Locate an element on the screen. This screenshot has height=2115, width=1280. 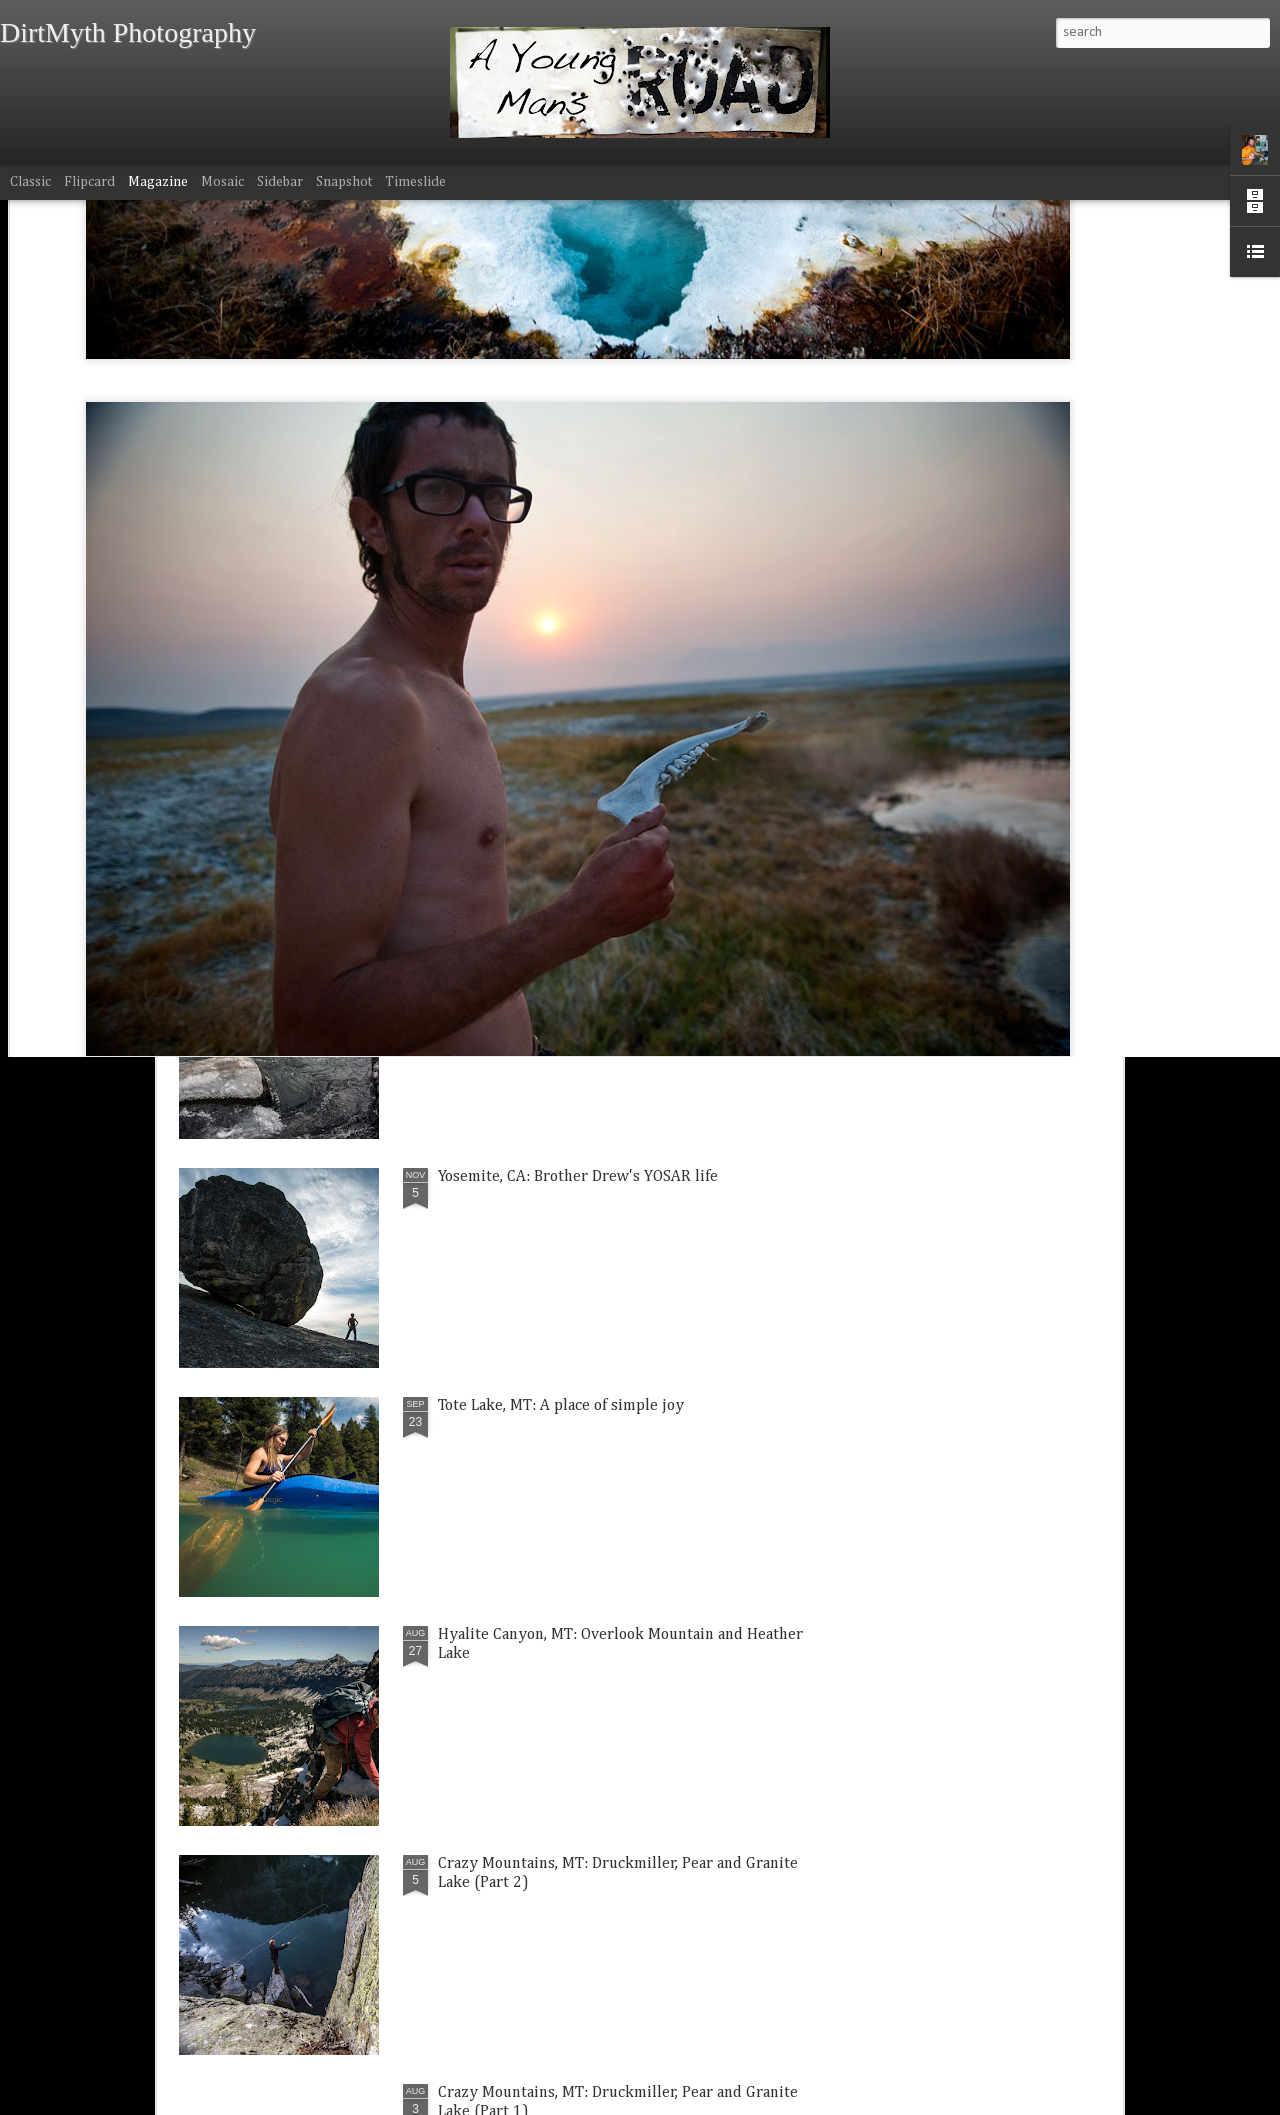
Yosemite, CA: Brother Drew's YOSAR life is located at coordinates (578, 1177).